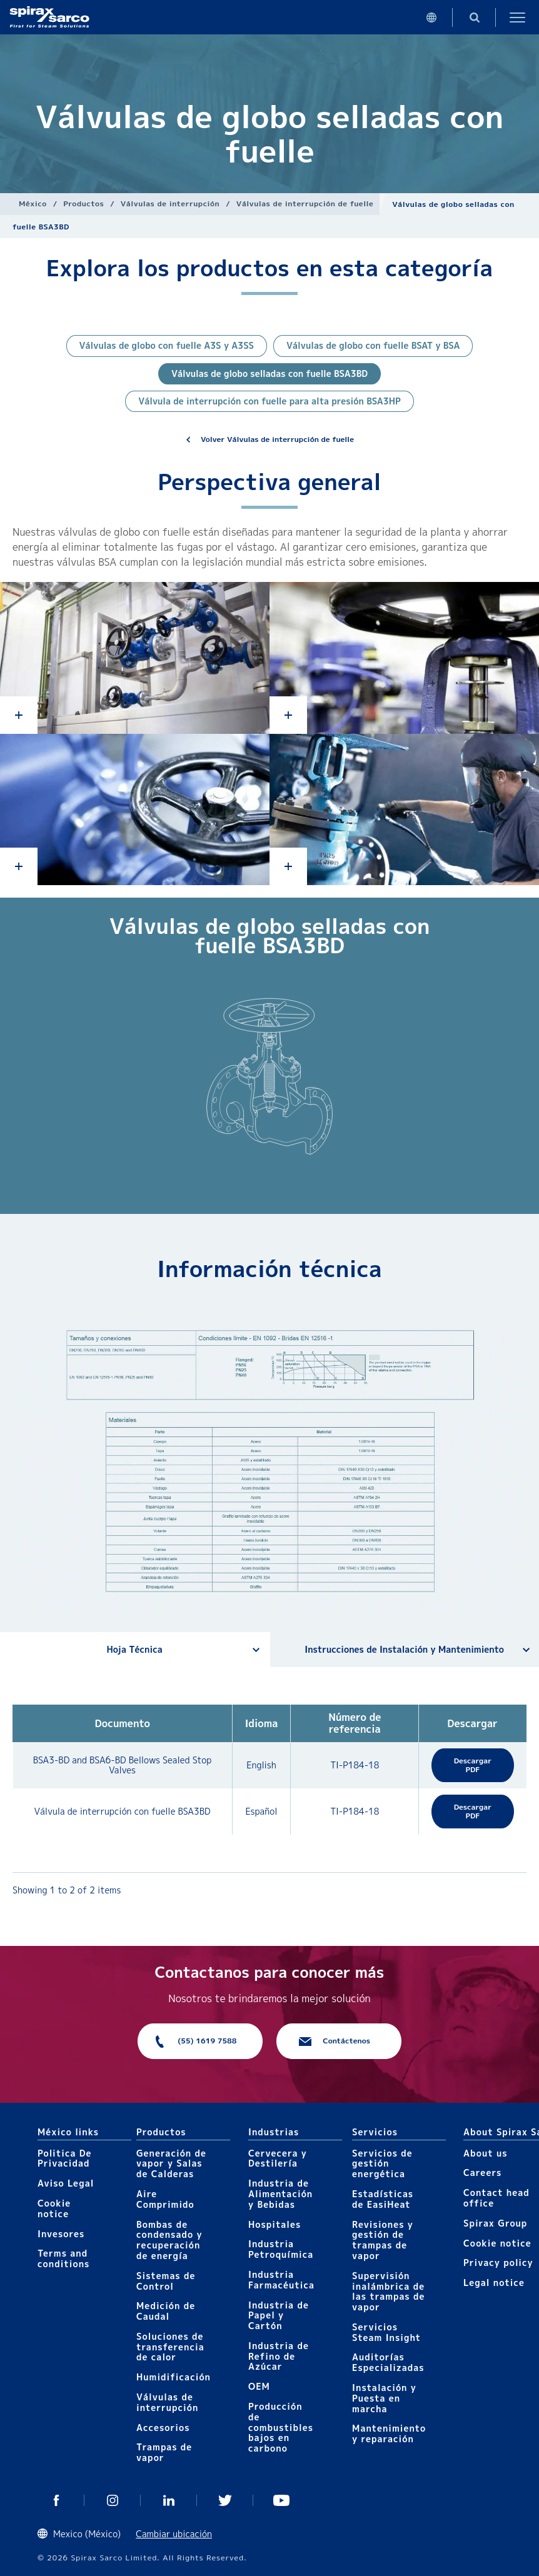 This screenshot has height=2576, width=539. I want to click on Terms and conditions, so click(63, 2258).